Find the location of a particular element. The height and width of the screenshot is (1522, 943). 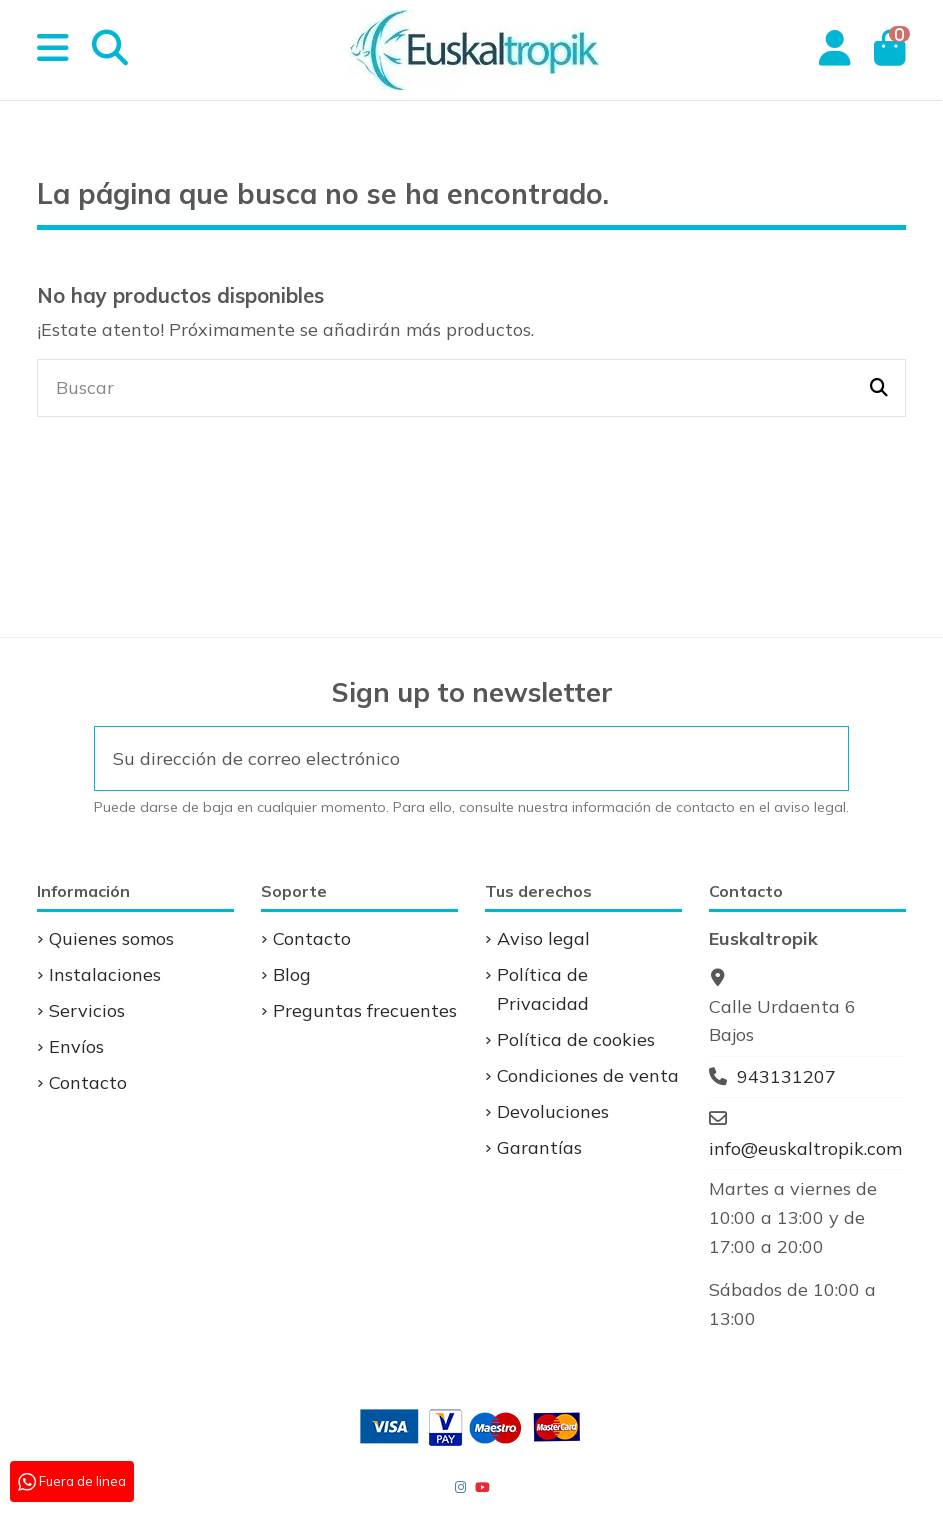

Devoluciones is located at coordinates (553, 1111).